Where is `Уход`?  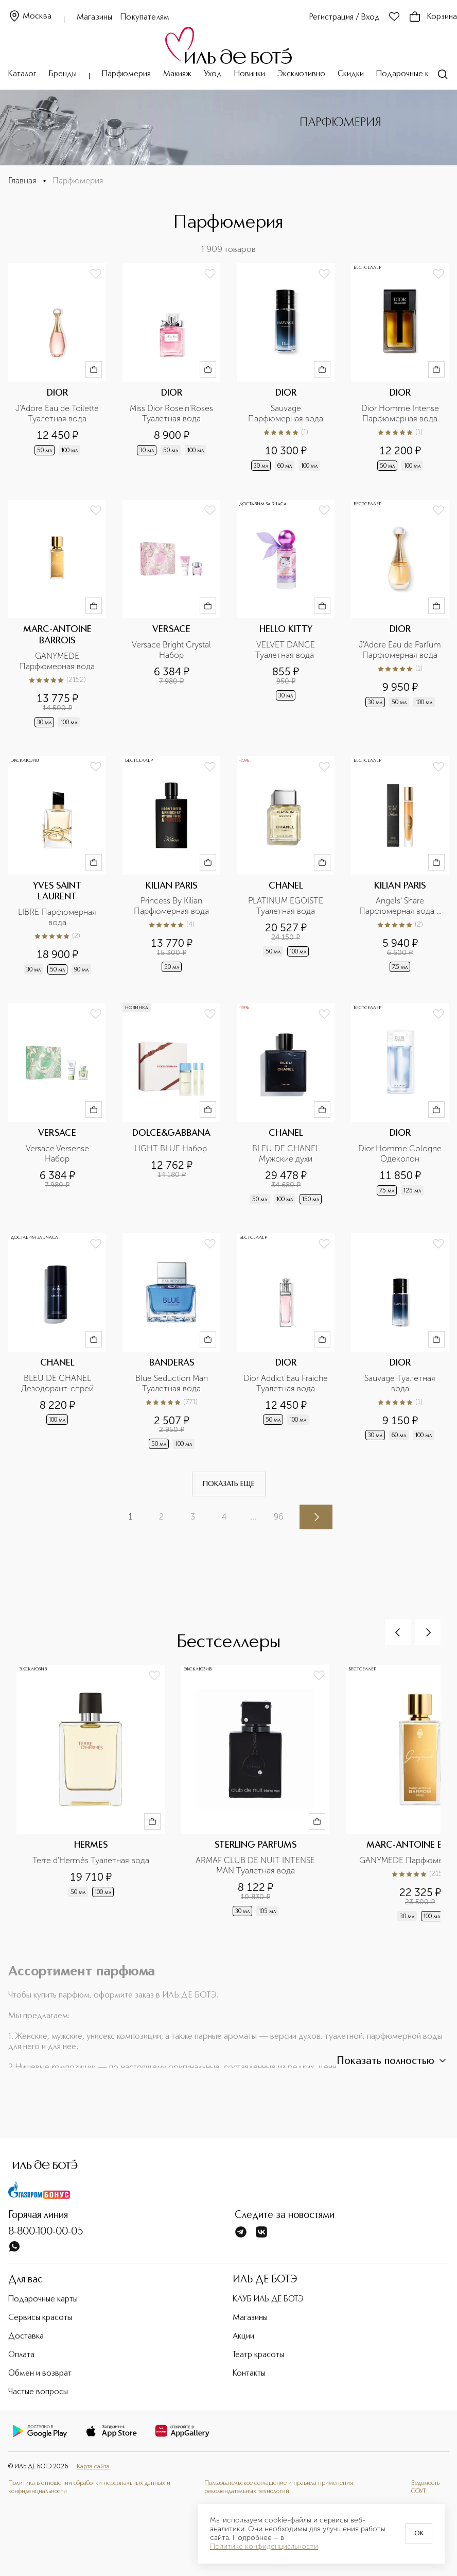 Уход is located at coordinates (213, 74).